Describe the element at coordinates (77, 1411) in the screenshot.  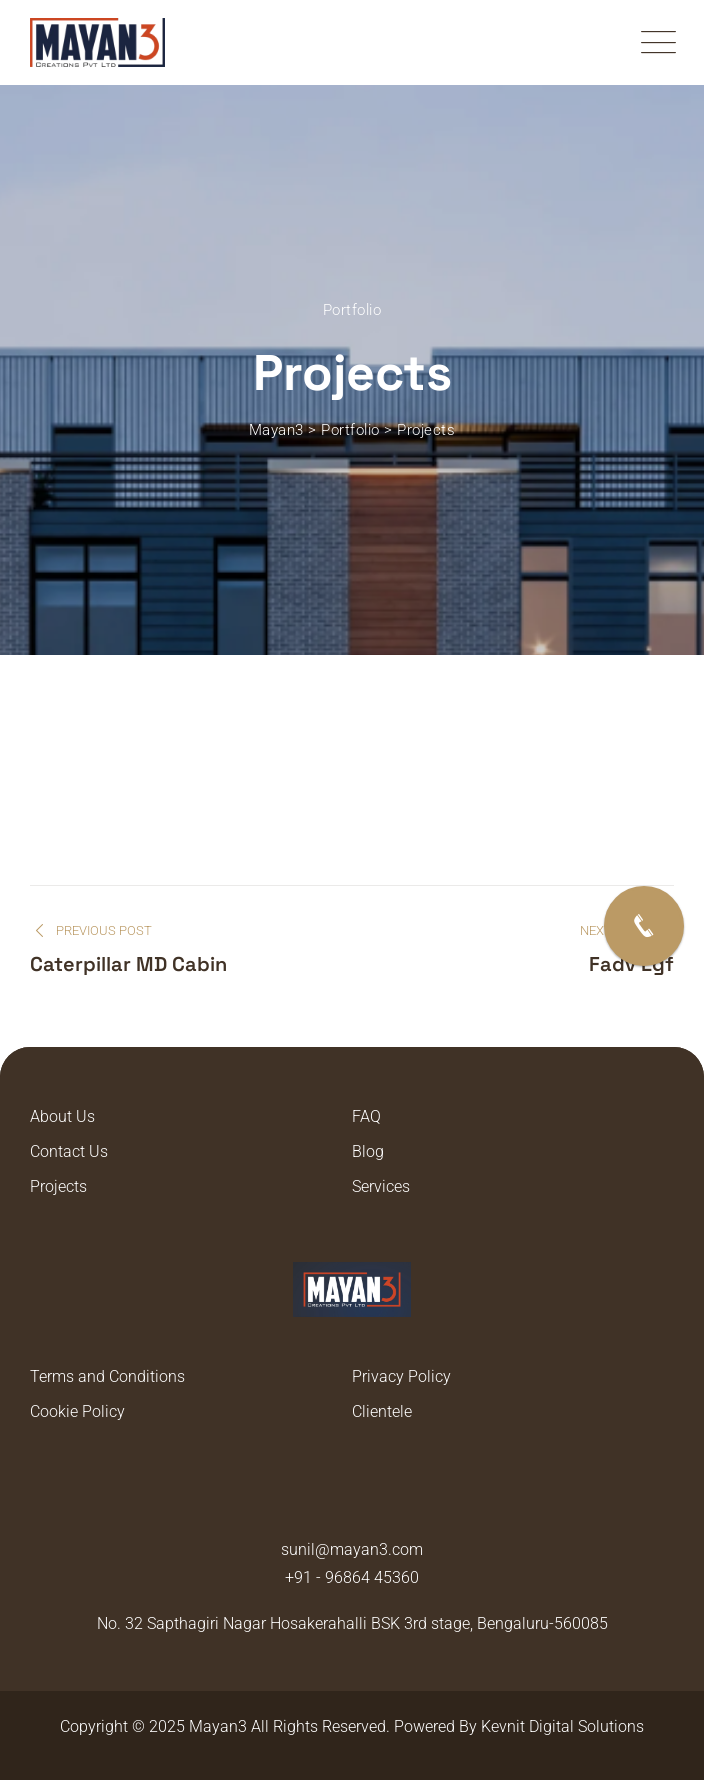
I see `Cookie Policy` at that location.